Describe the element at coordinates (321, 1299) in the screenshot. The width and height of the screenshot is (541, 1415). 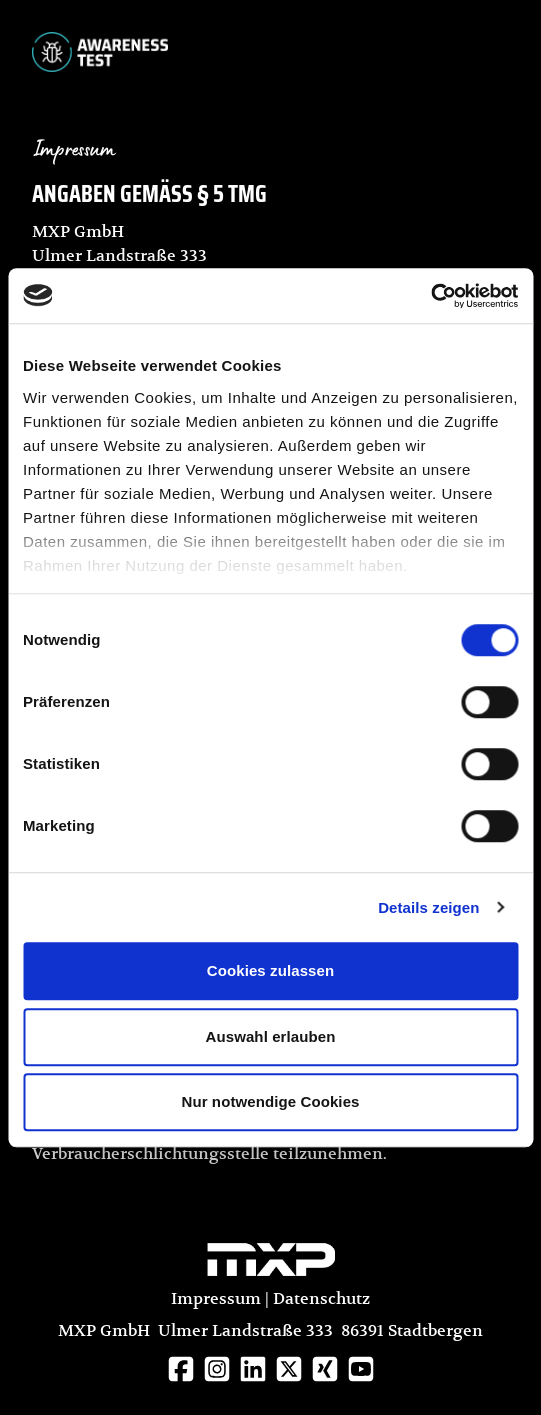
I see `Datenschutz` at that location.